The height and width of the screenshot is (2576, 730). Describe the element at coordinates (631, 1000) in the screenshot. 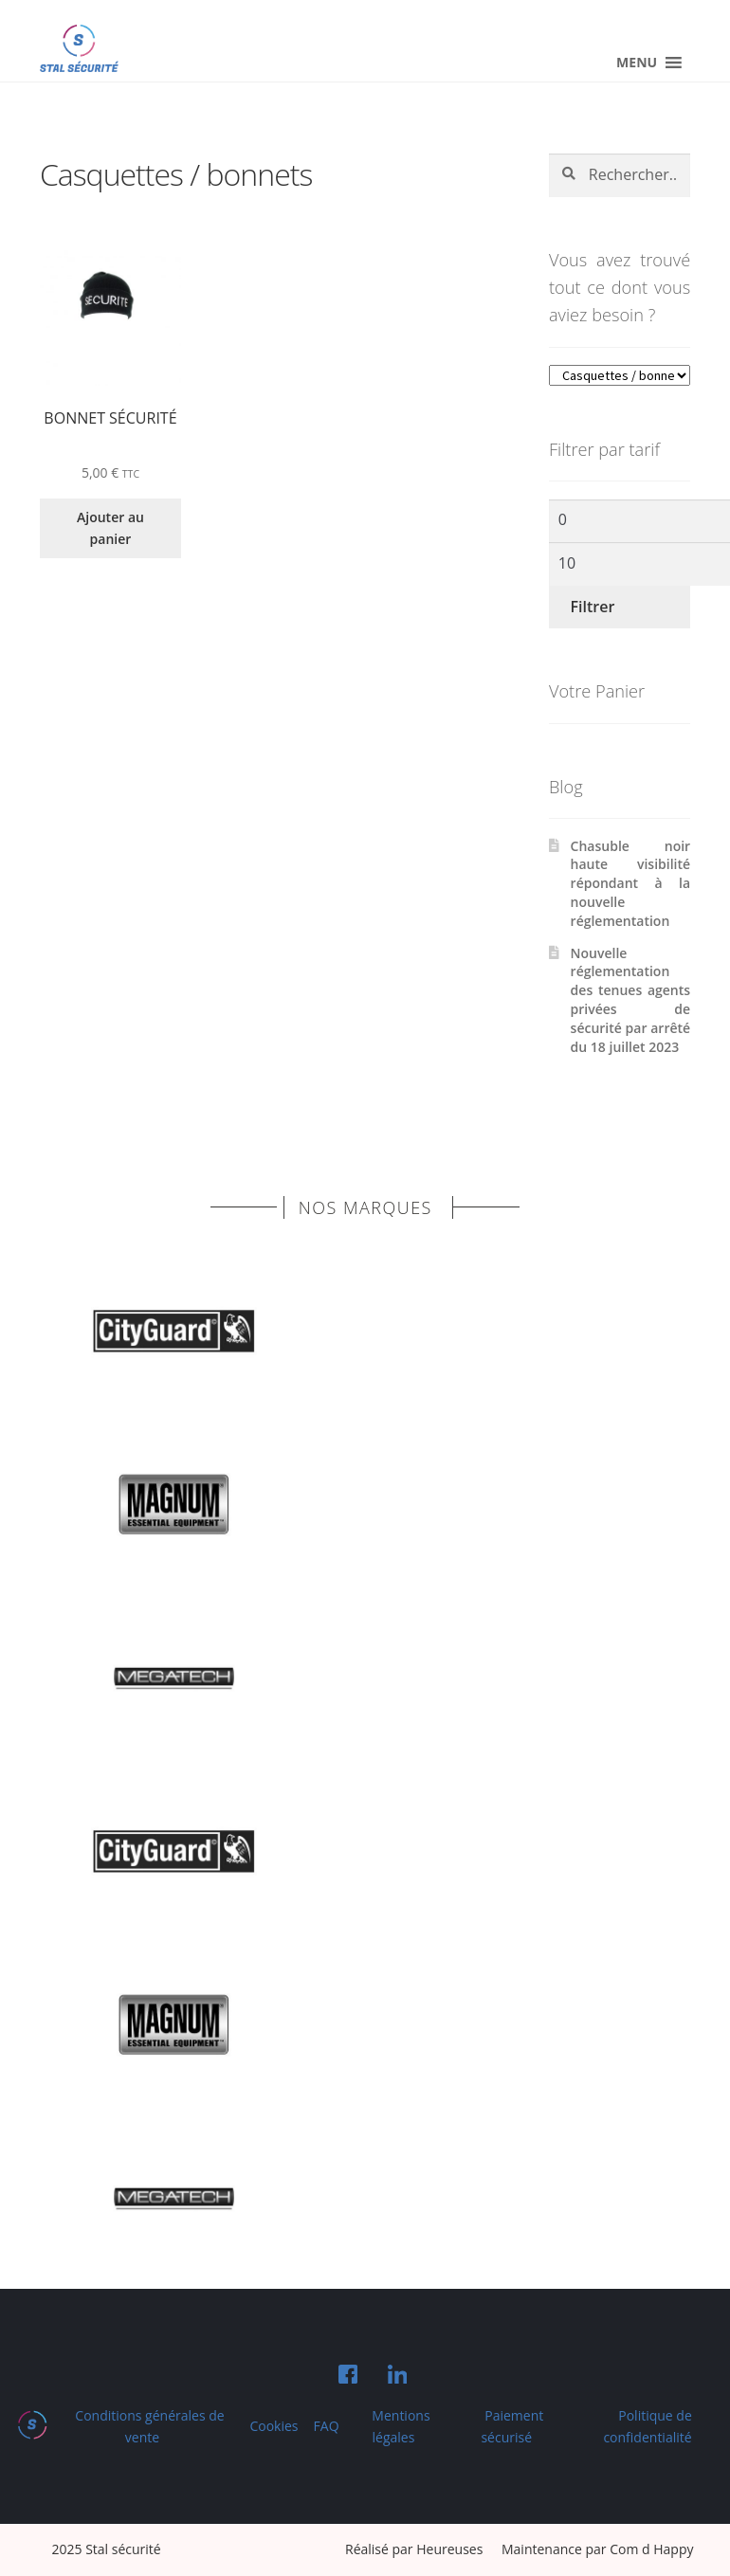

I see `Nouvelle réglementation des tenues agents privées de sécurité par arrêté du 18 juillet 2023` at that location.